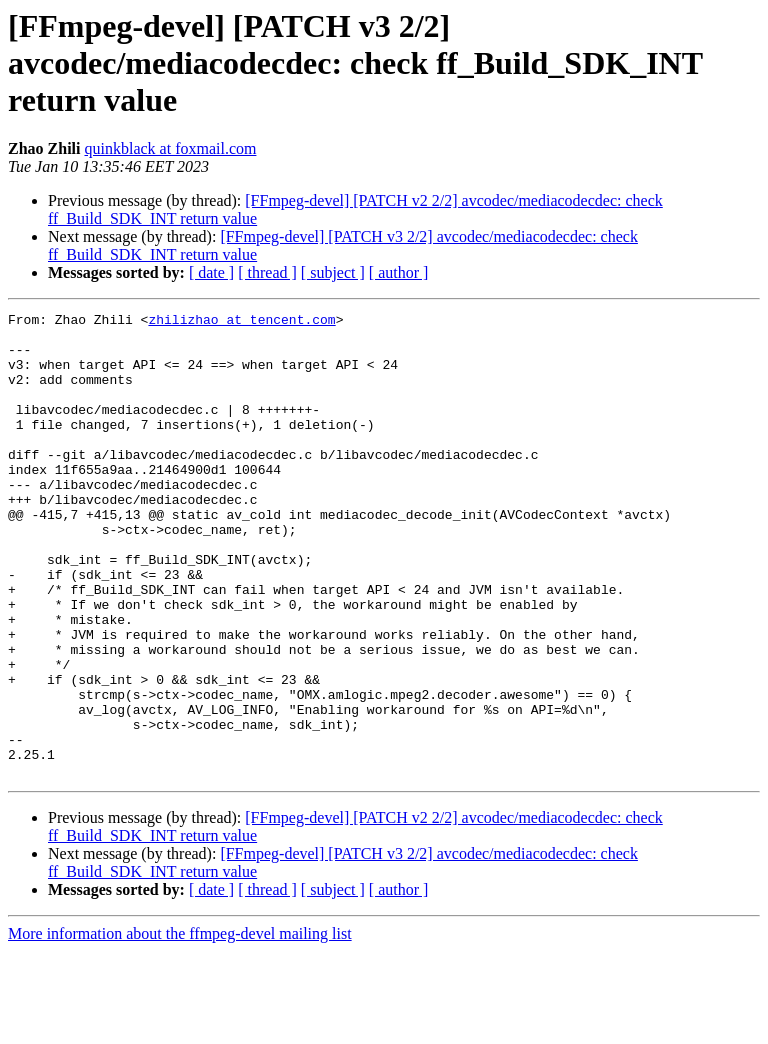 The image size is (768, 1044). I want to click on More information about the ffmpeg-devel mailing list, so click(180, 1026).